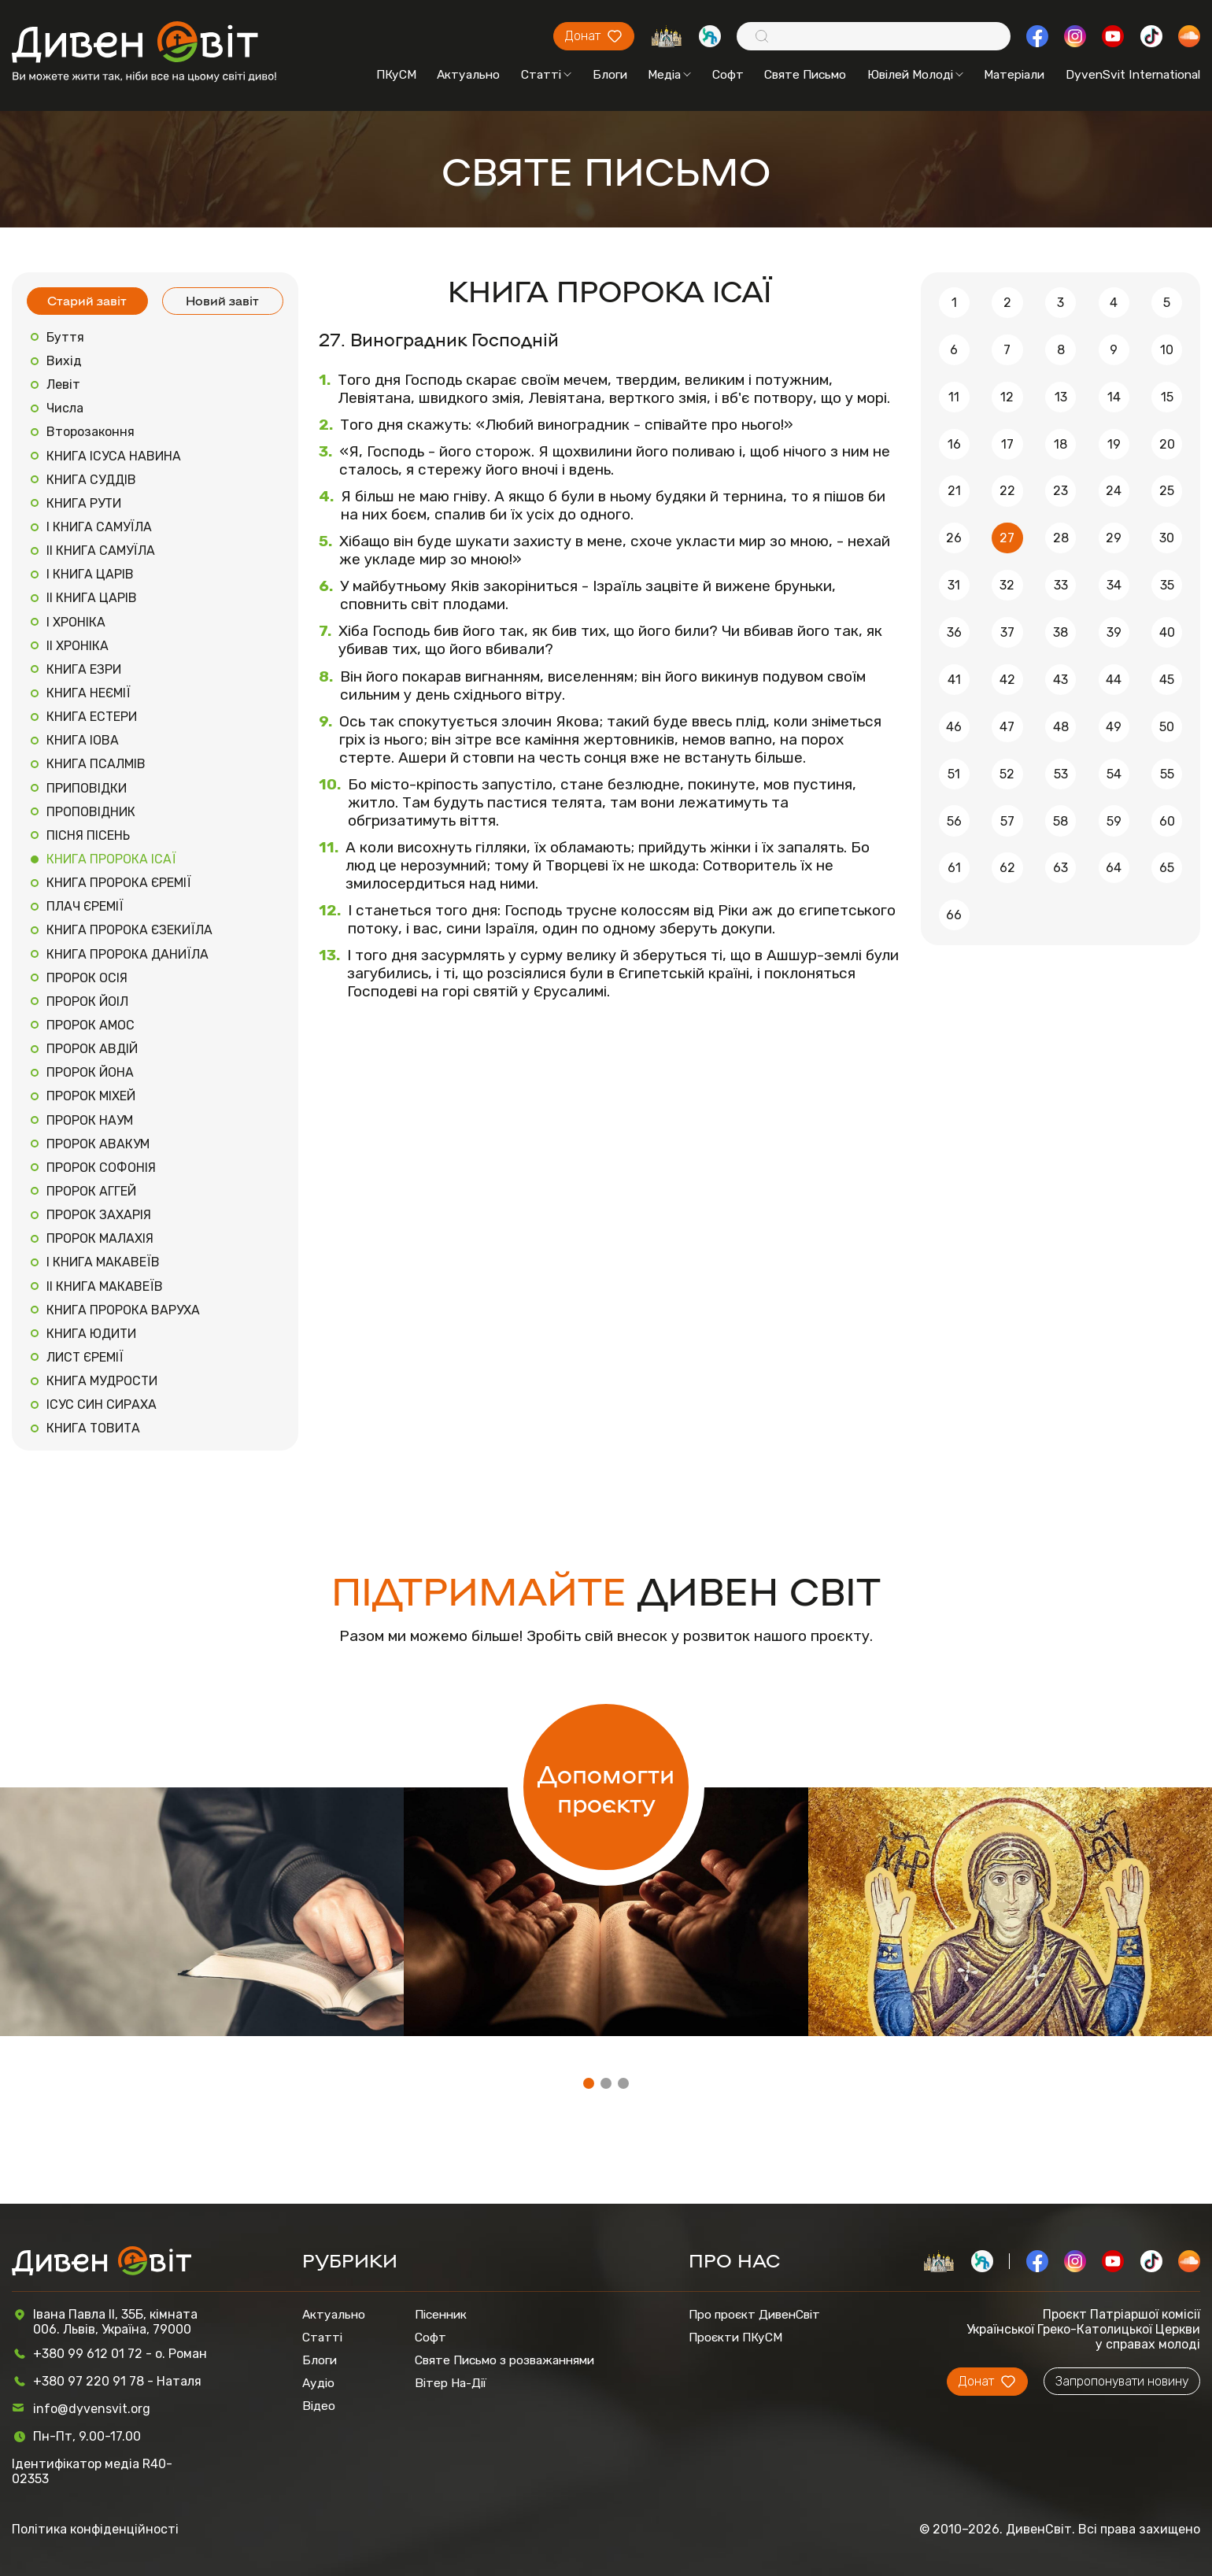  Describe the element at coordinates (954, 726) in the screenshot. I see `46` at that location.